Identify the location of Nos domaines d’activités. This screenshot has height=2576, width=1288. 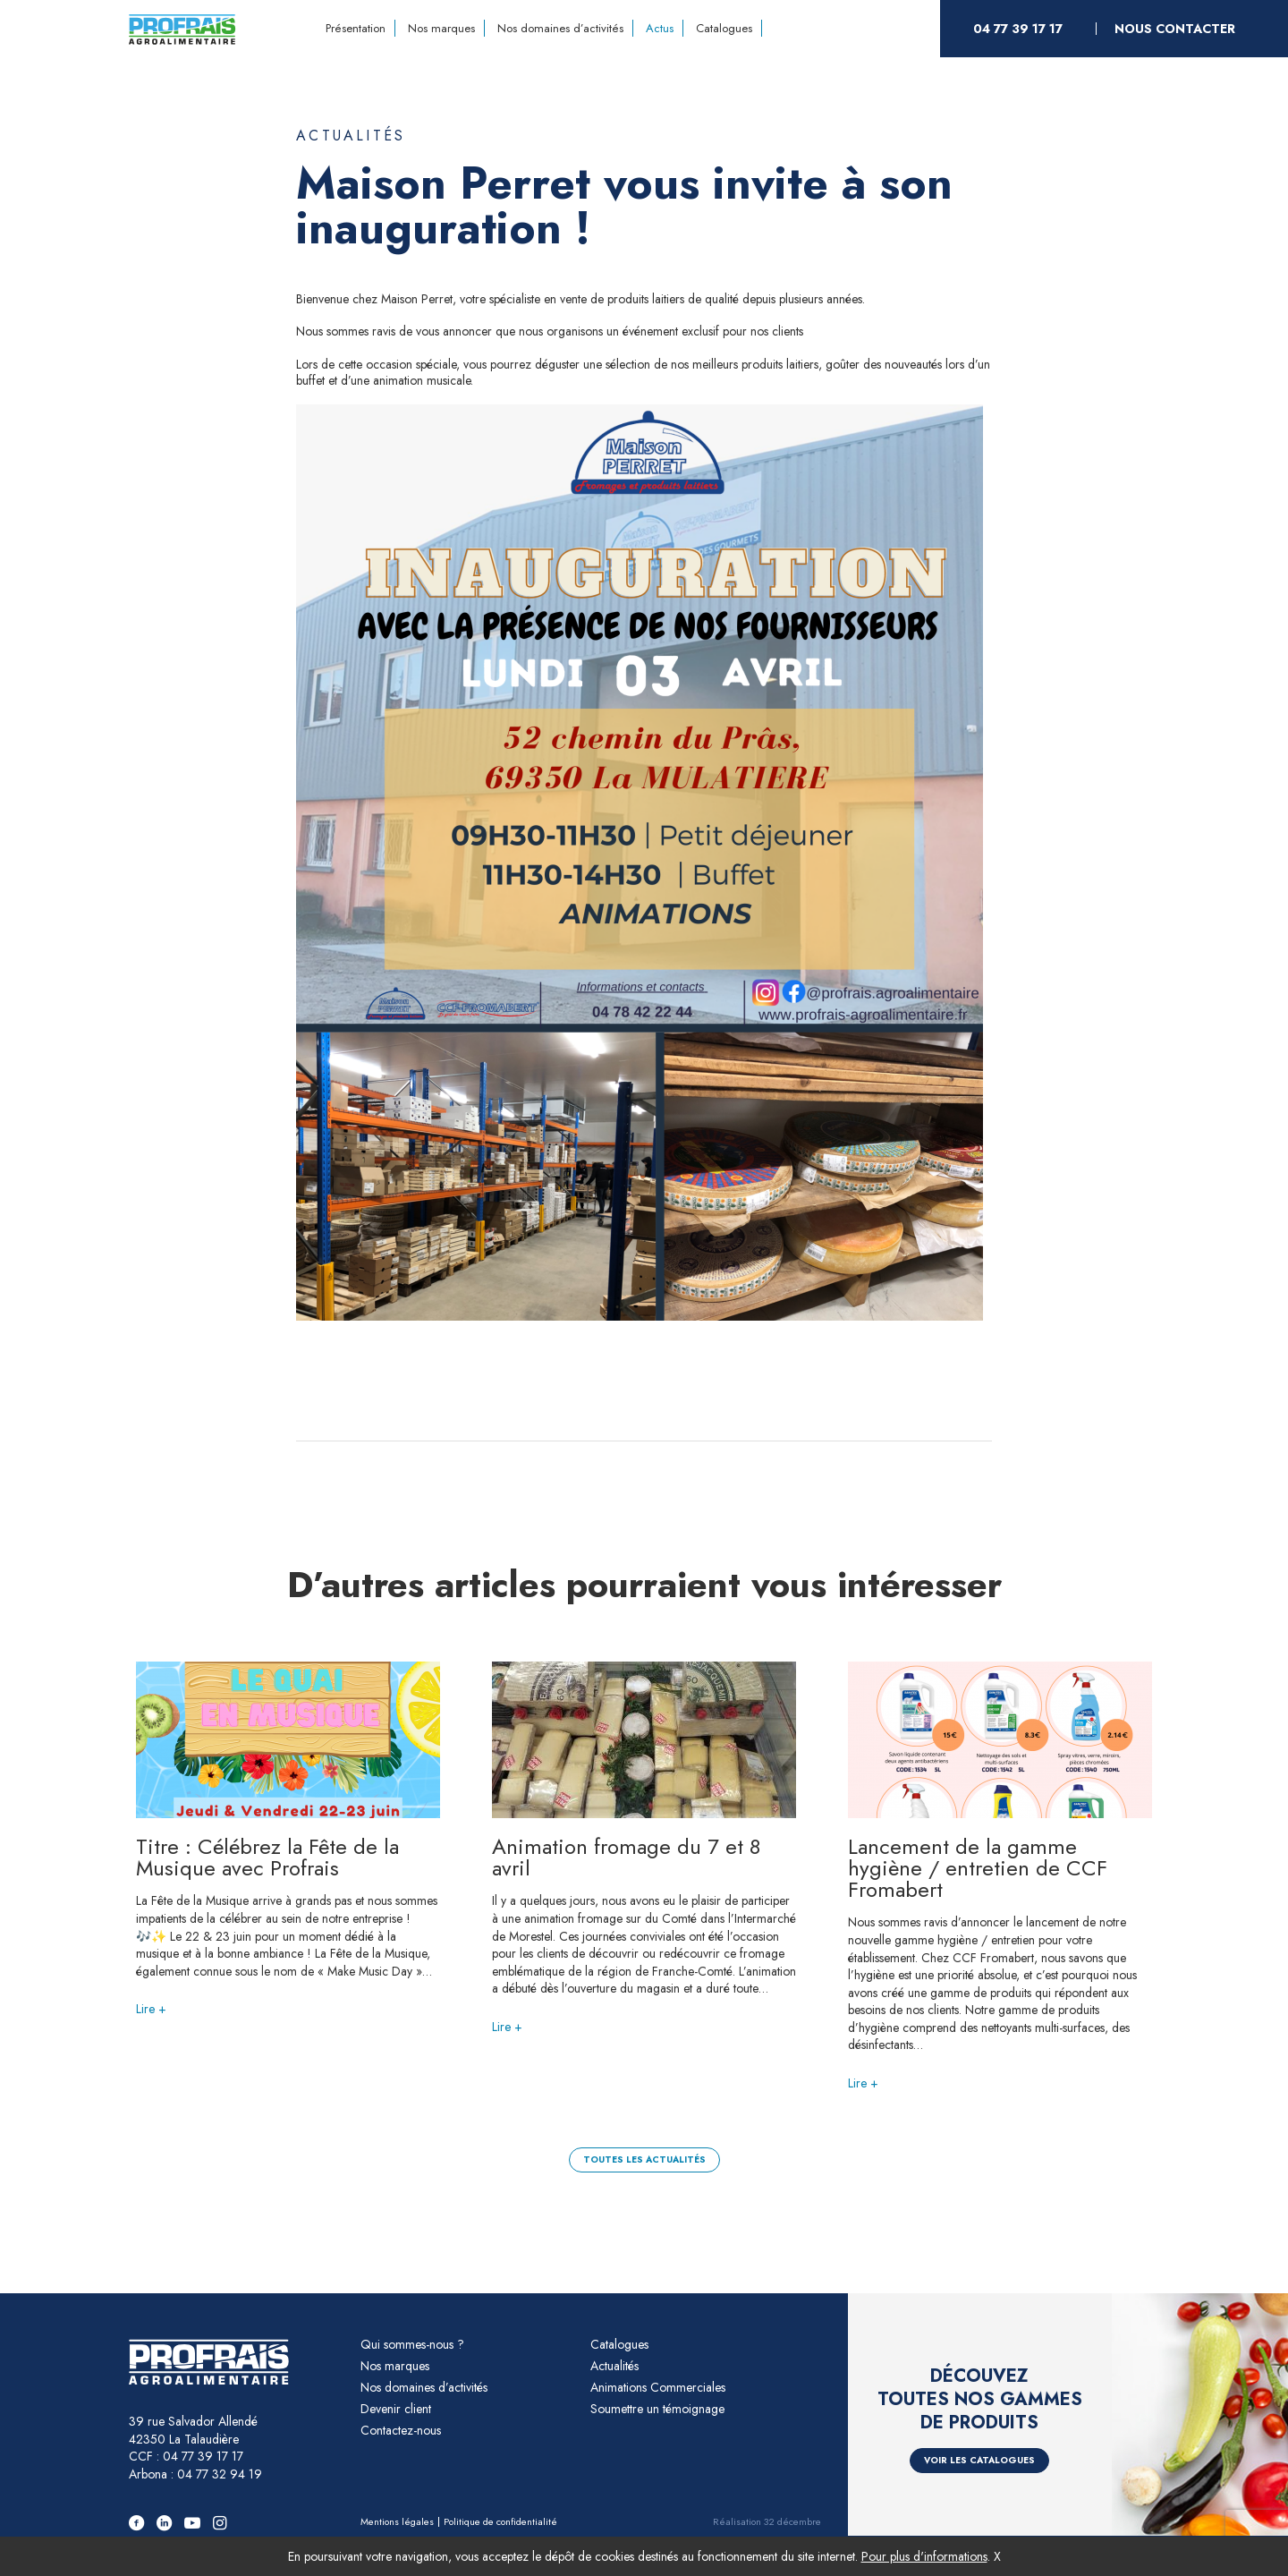
(560, 28).